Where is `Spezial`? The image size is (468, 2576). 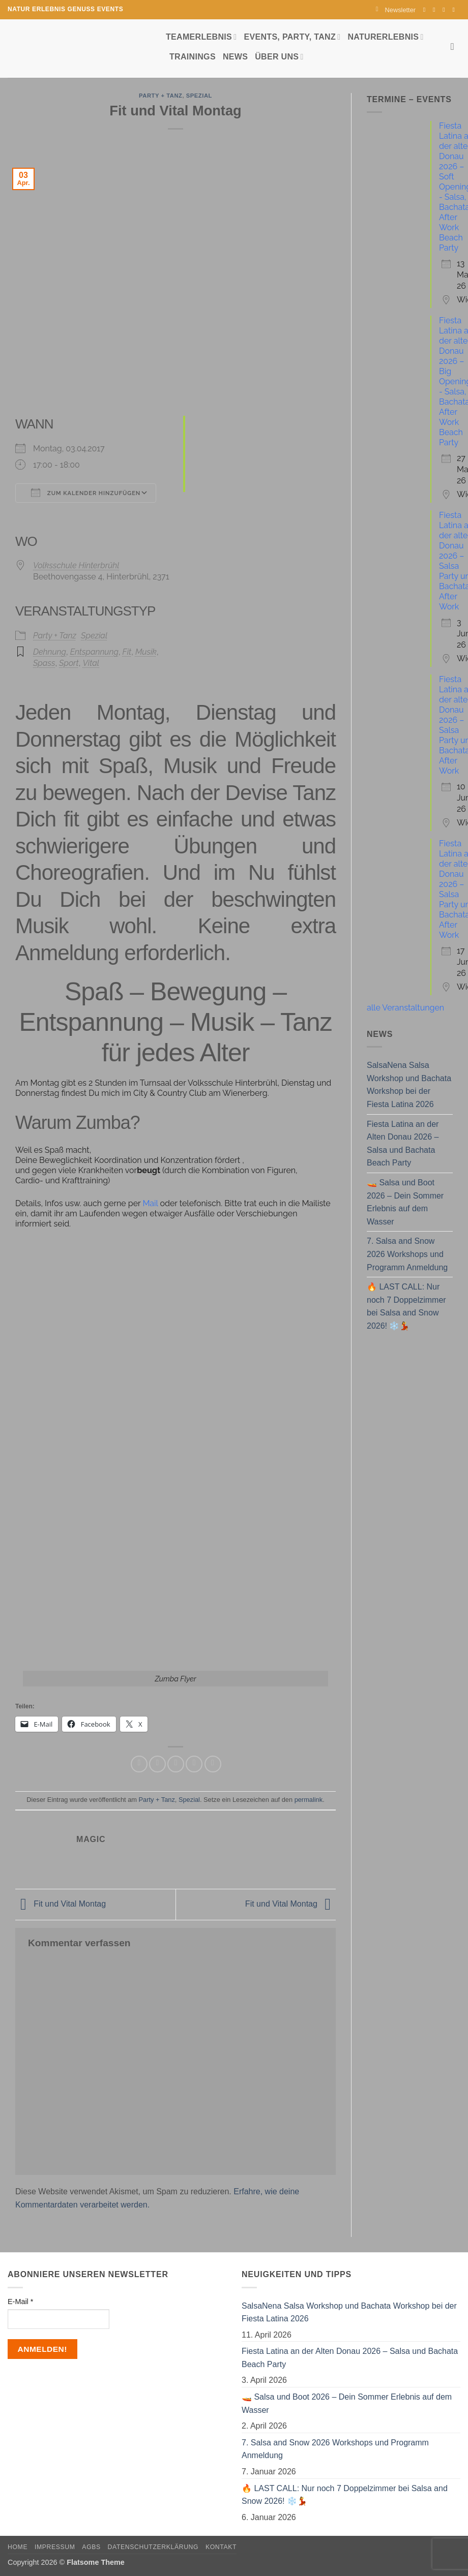 Spezial is located at coordinates (199, 96).